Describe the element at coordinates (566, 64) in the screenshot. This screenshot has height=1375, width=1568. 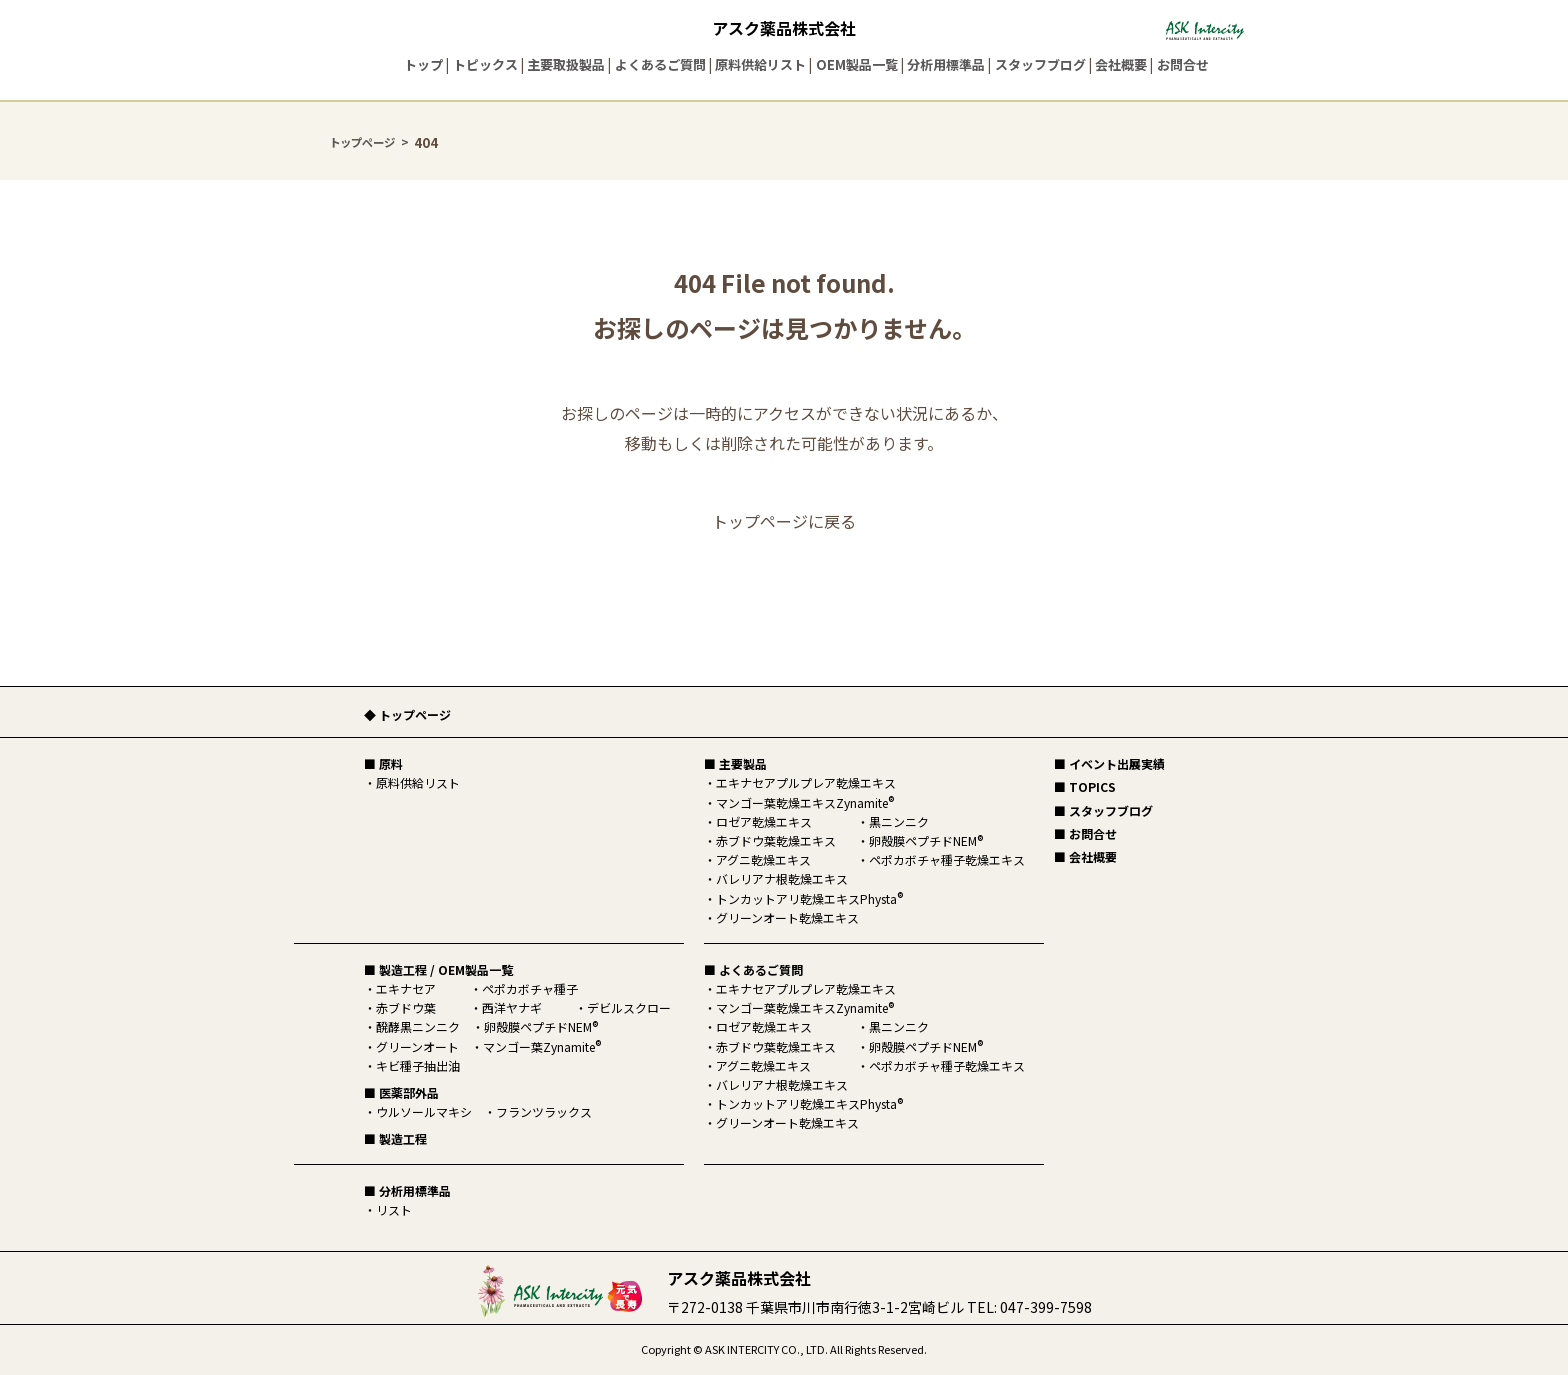
I see `主要取扱製品` at that location.